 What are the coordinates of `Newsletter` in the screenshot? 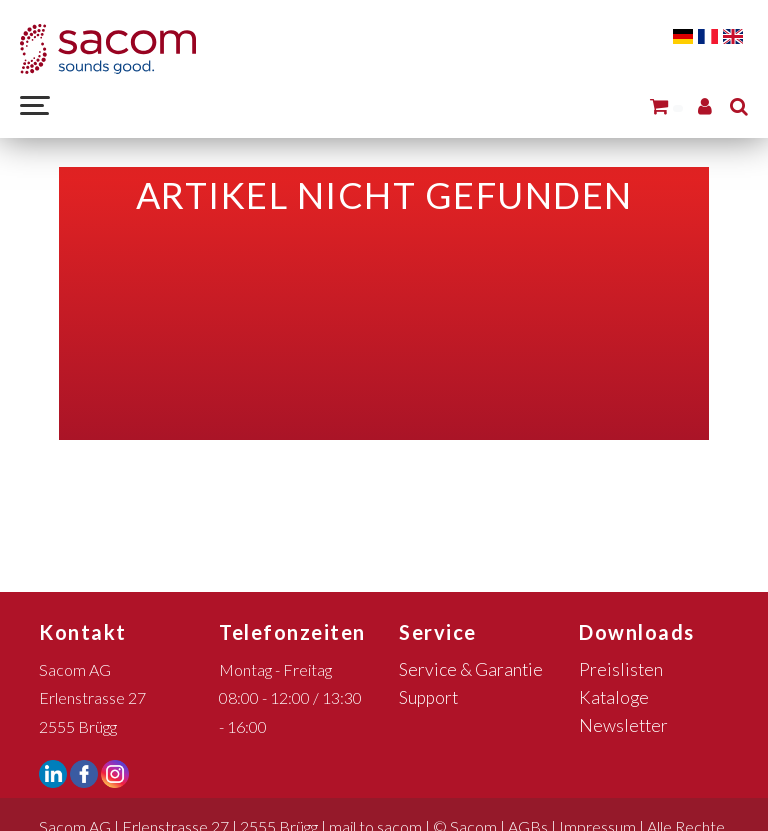 It's located at (623, 725).